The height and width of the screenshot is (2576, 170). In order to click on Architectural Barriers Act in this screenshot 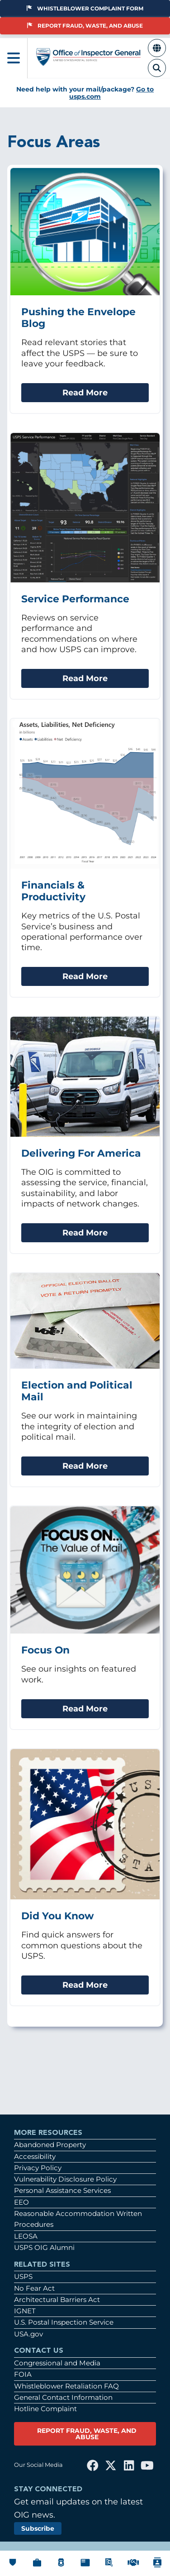, I will do `click(57, 2299)`.